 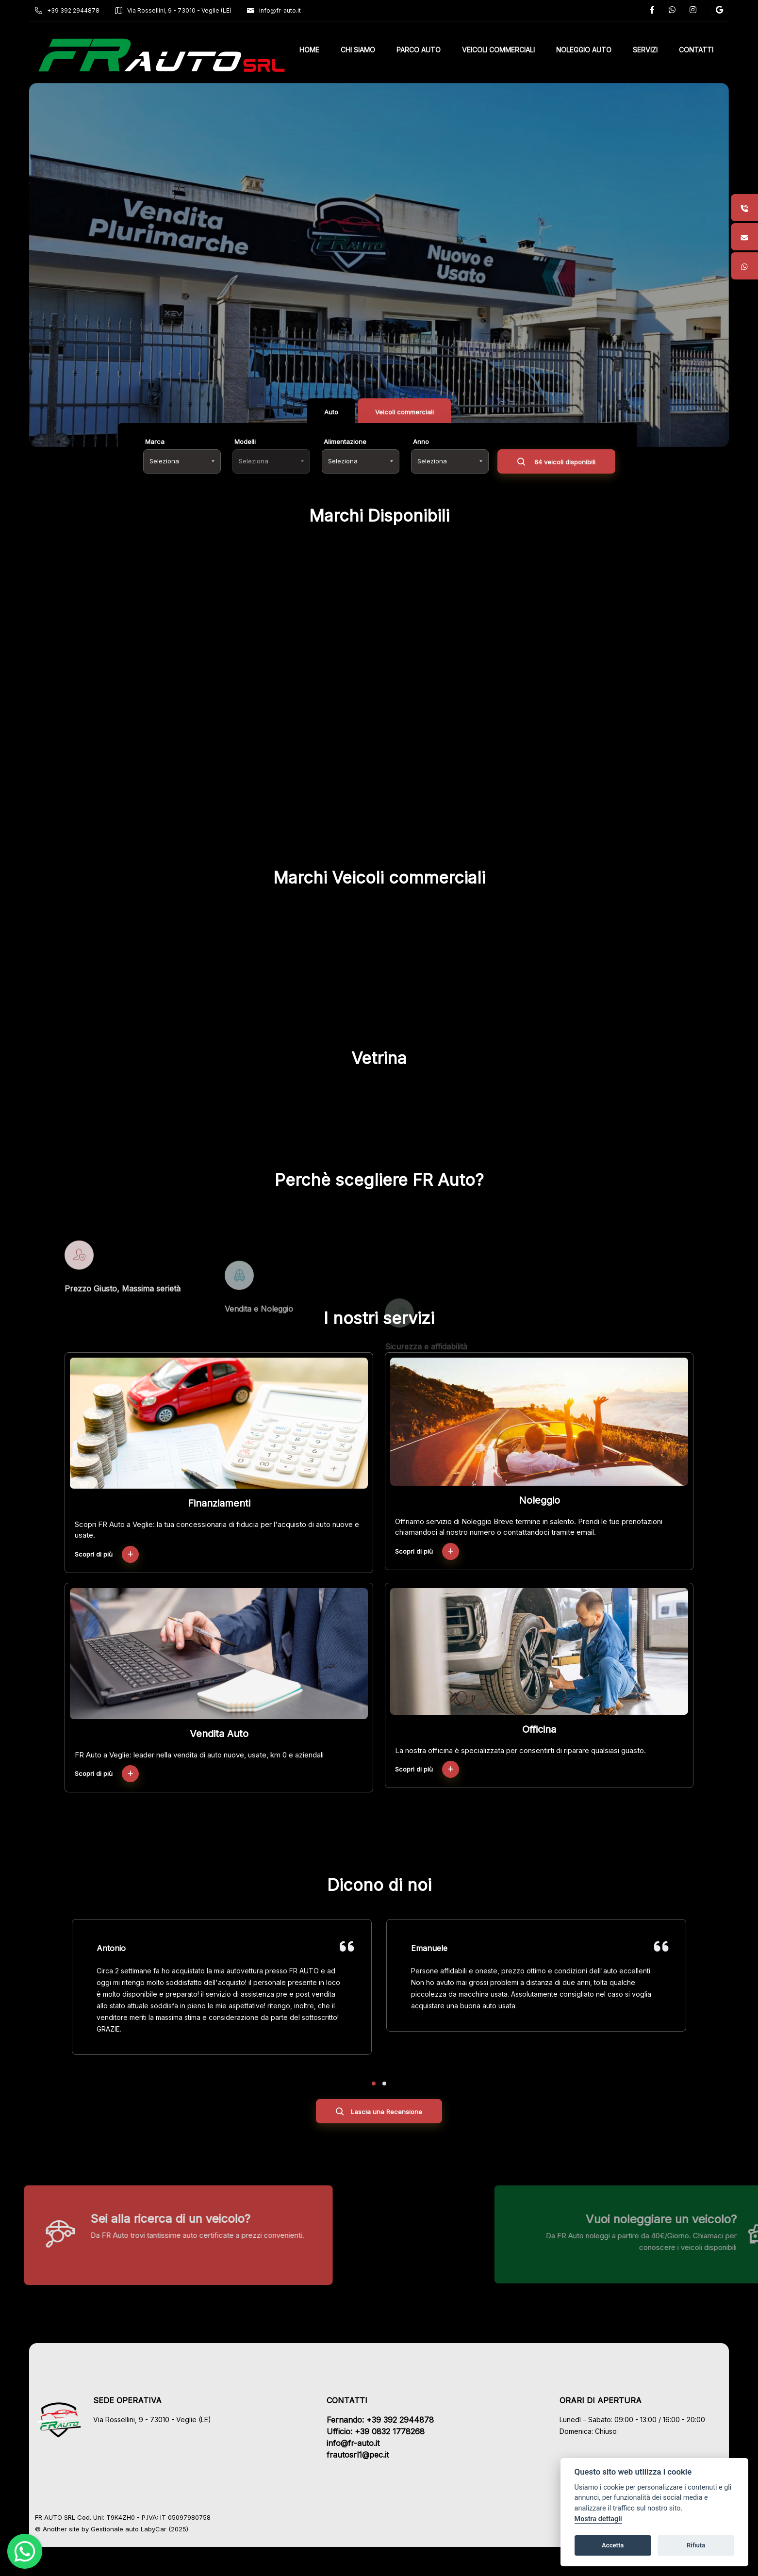 What do you see at coordinates (219, 1733) in the screenshot?
I see `Vendita Auto` at bounding box center [219, 1733].